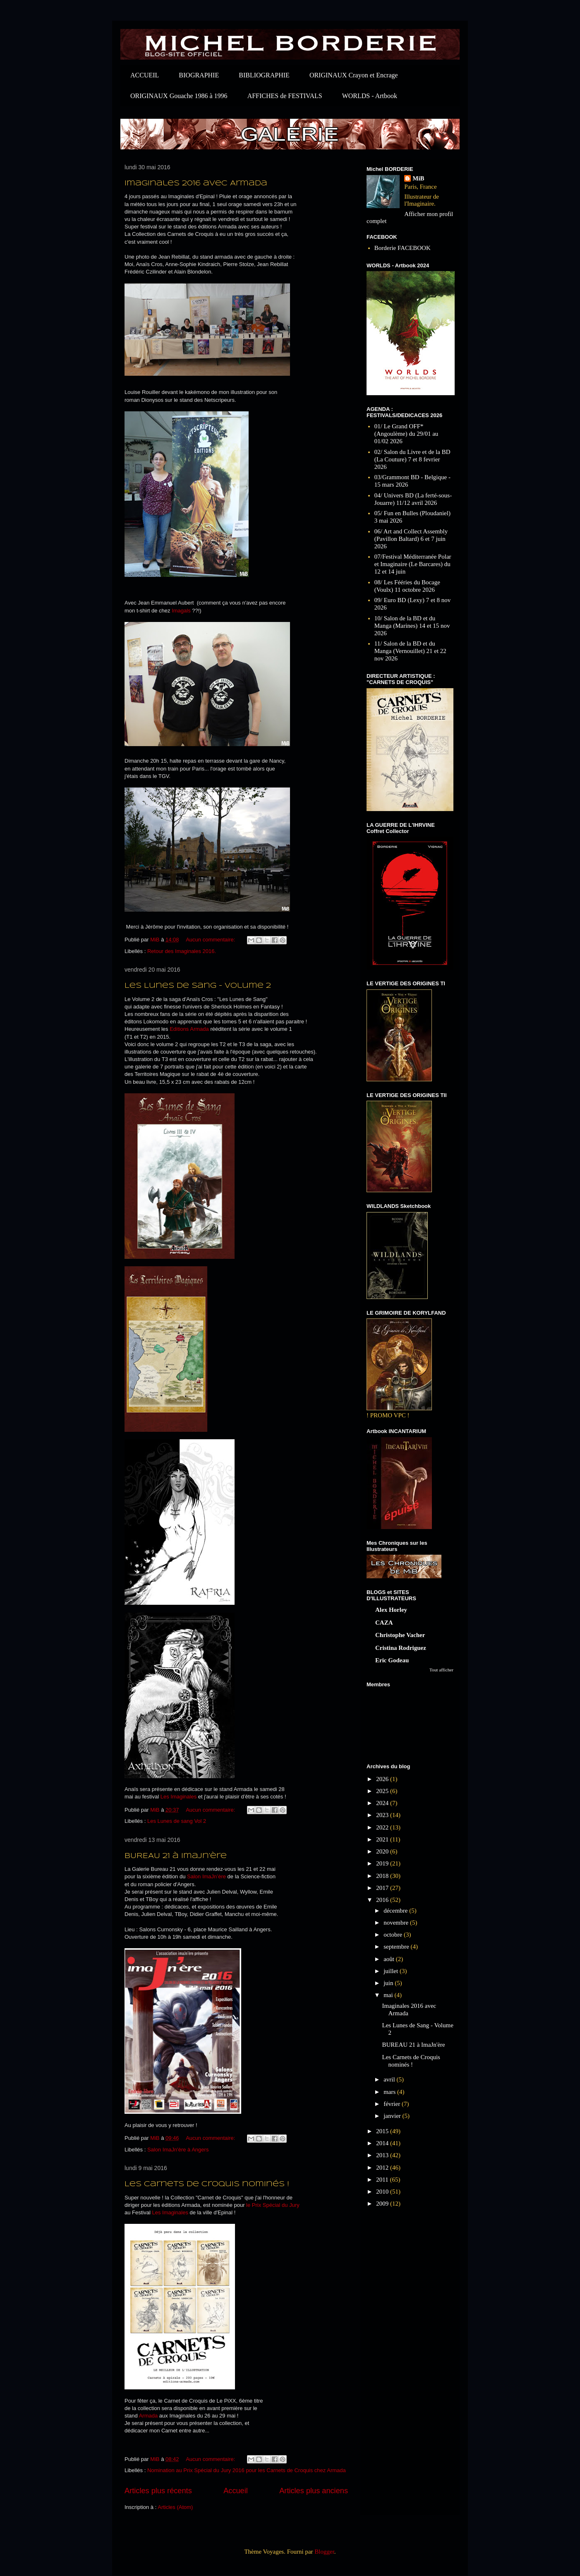 The height and width of the screenshot is (2576, 580). I want to click on Editions Armada, so click(189, 1029).